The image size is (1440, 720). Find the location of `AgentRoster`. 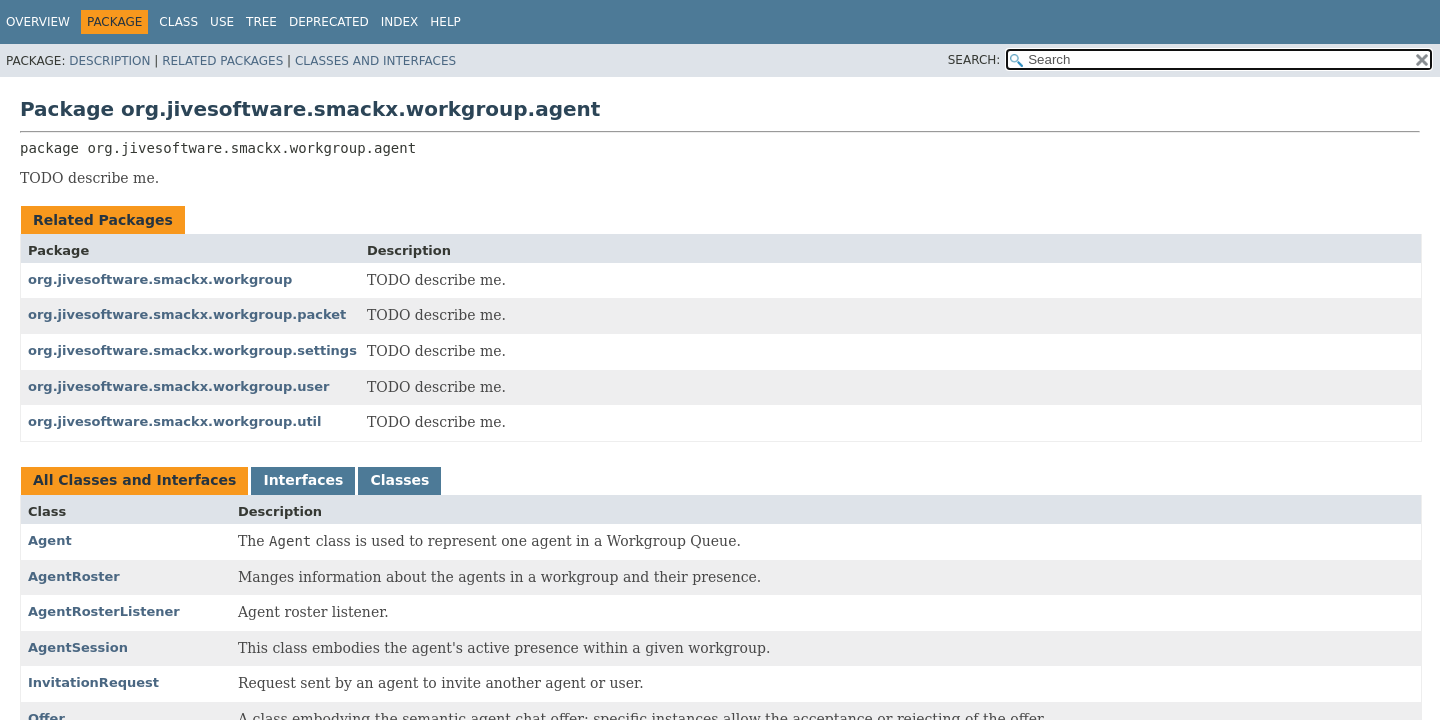

AgentRoster is located at coordinates (74, 576).